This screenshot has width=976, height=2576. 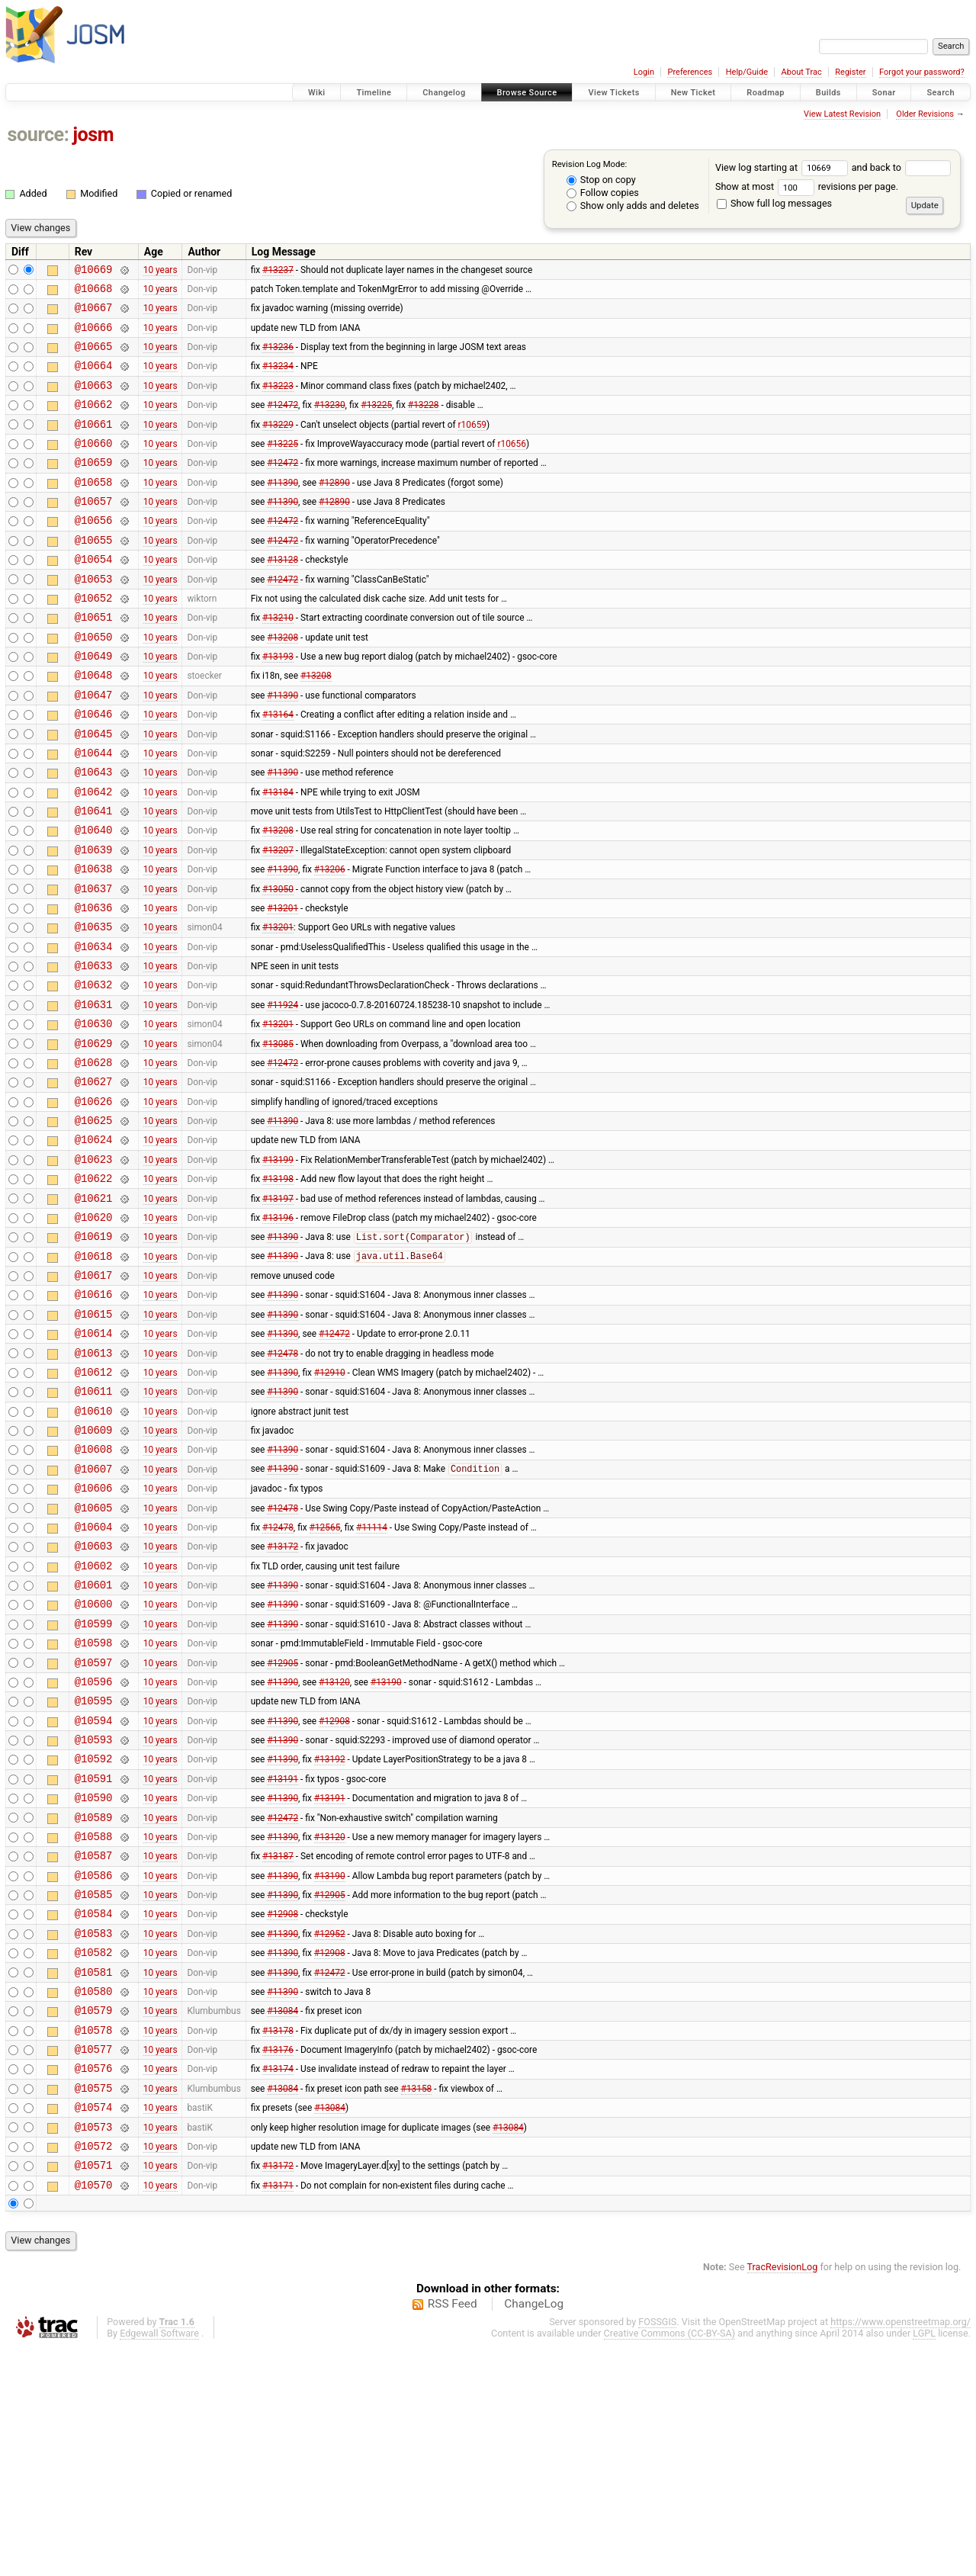 What do you see at coordinates (278, 270) in the screenshot?
I see `#13237` at bounding box center [278, 270].